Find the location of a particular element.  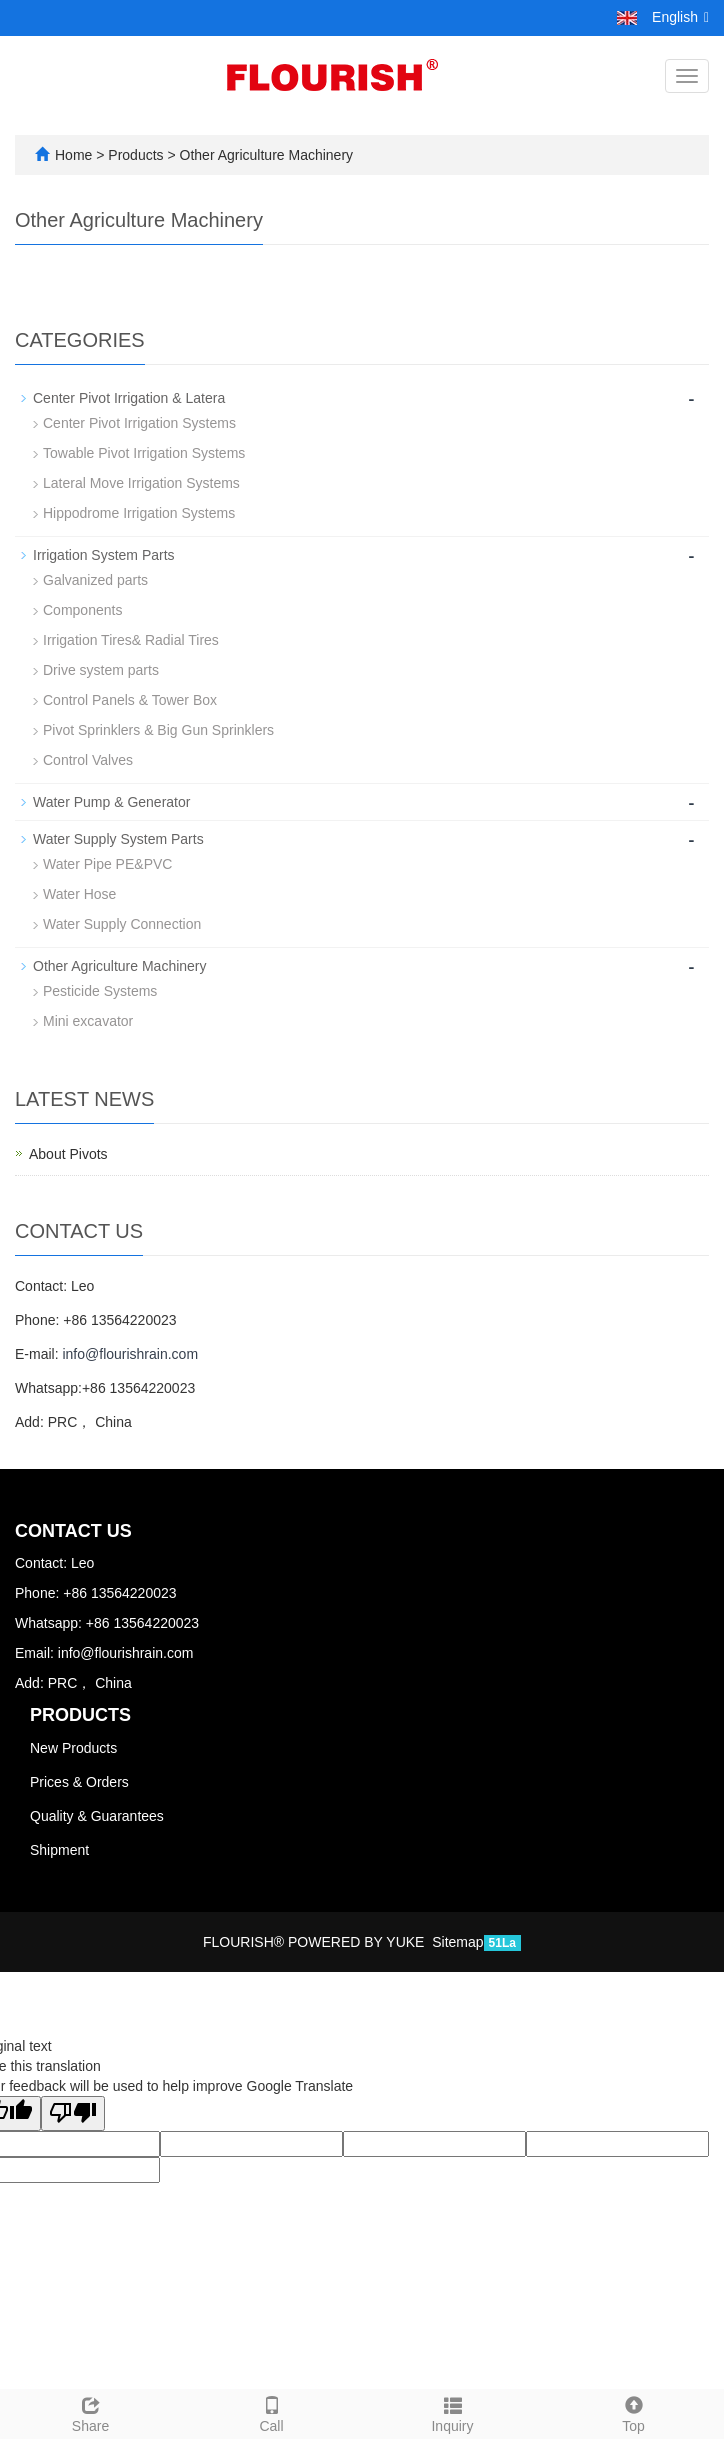

Center Pivot Irrigation Systems is located at coordinates (139, 423).